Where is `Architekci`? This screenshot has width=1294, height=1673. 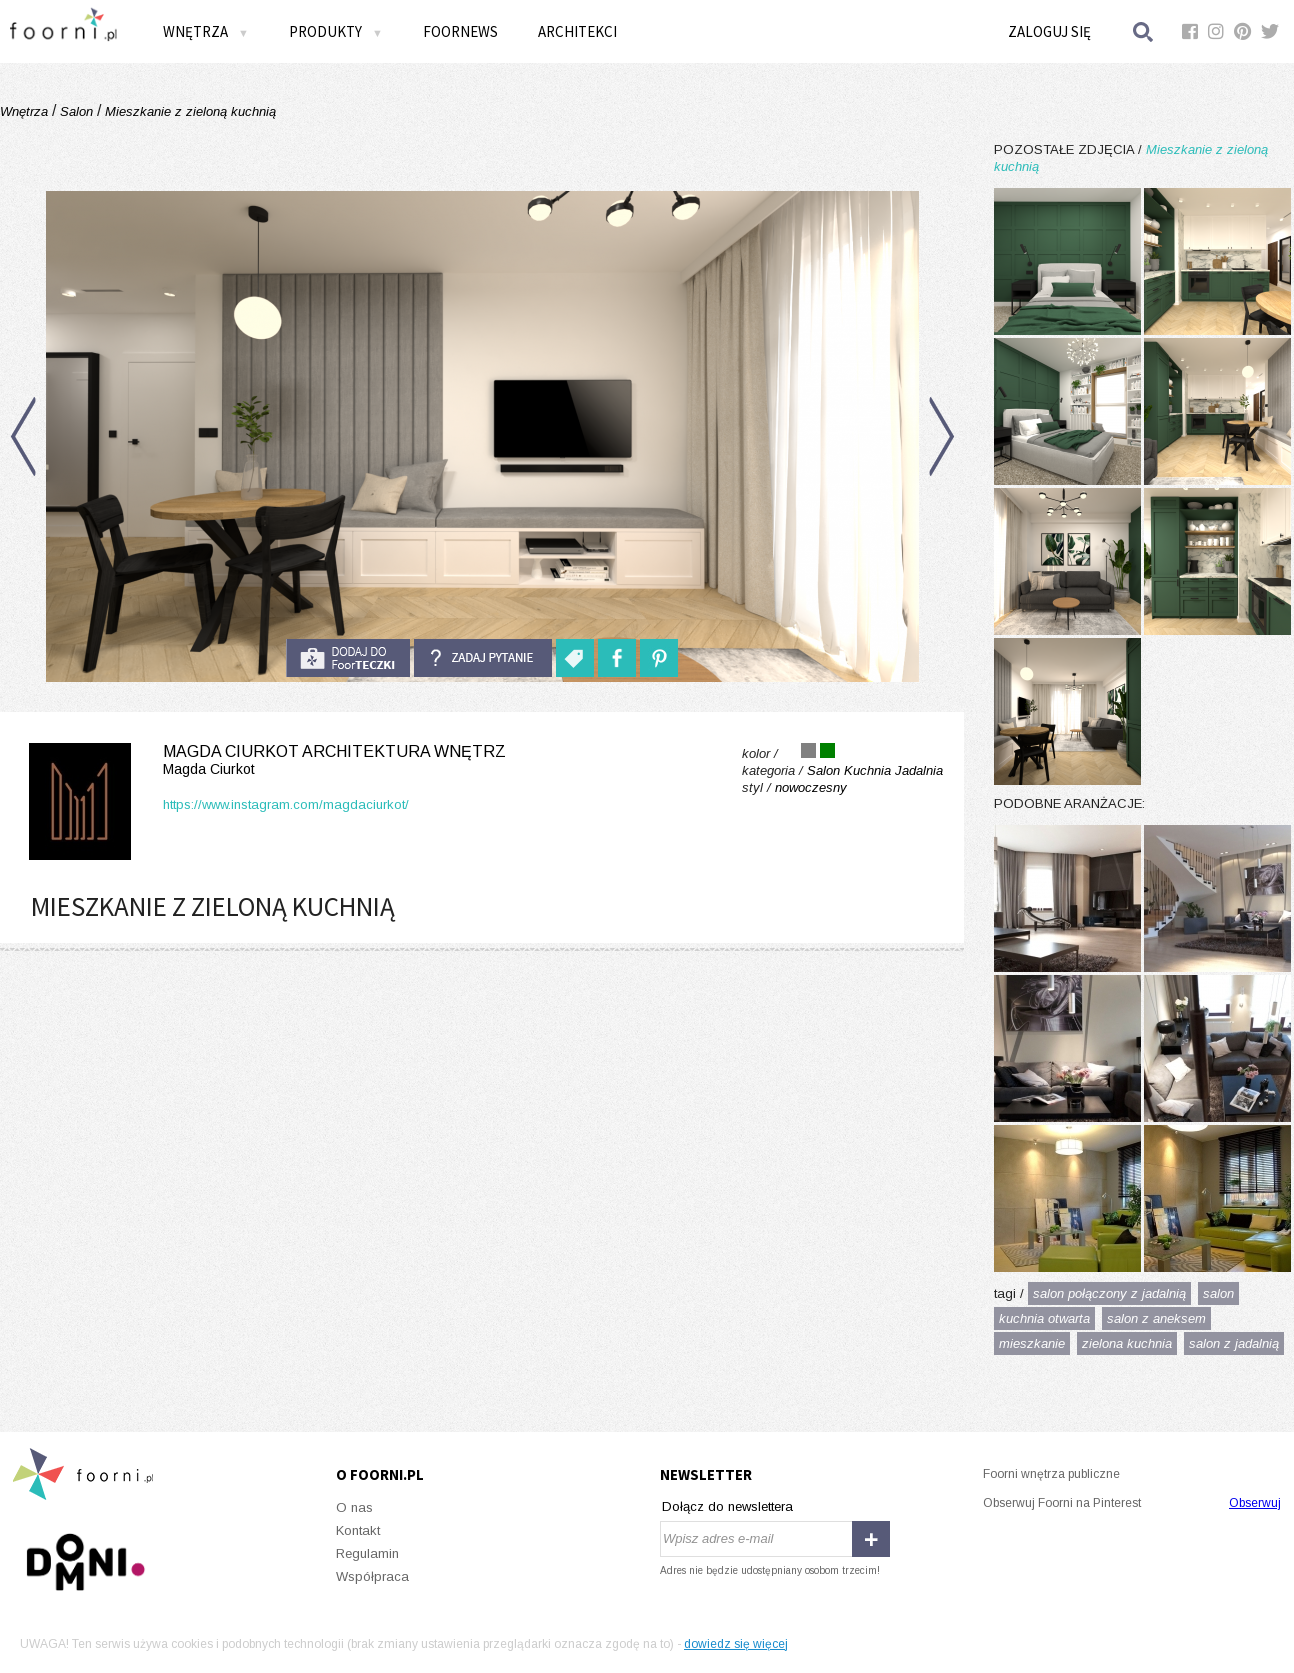 Architekci is located at coordinates (577, 31).